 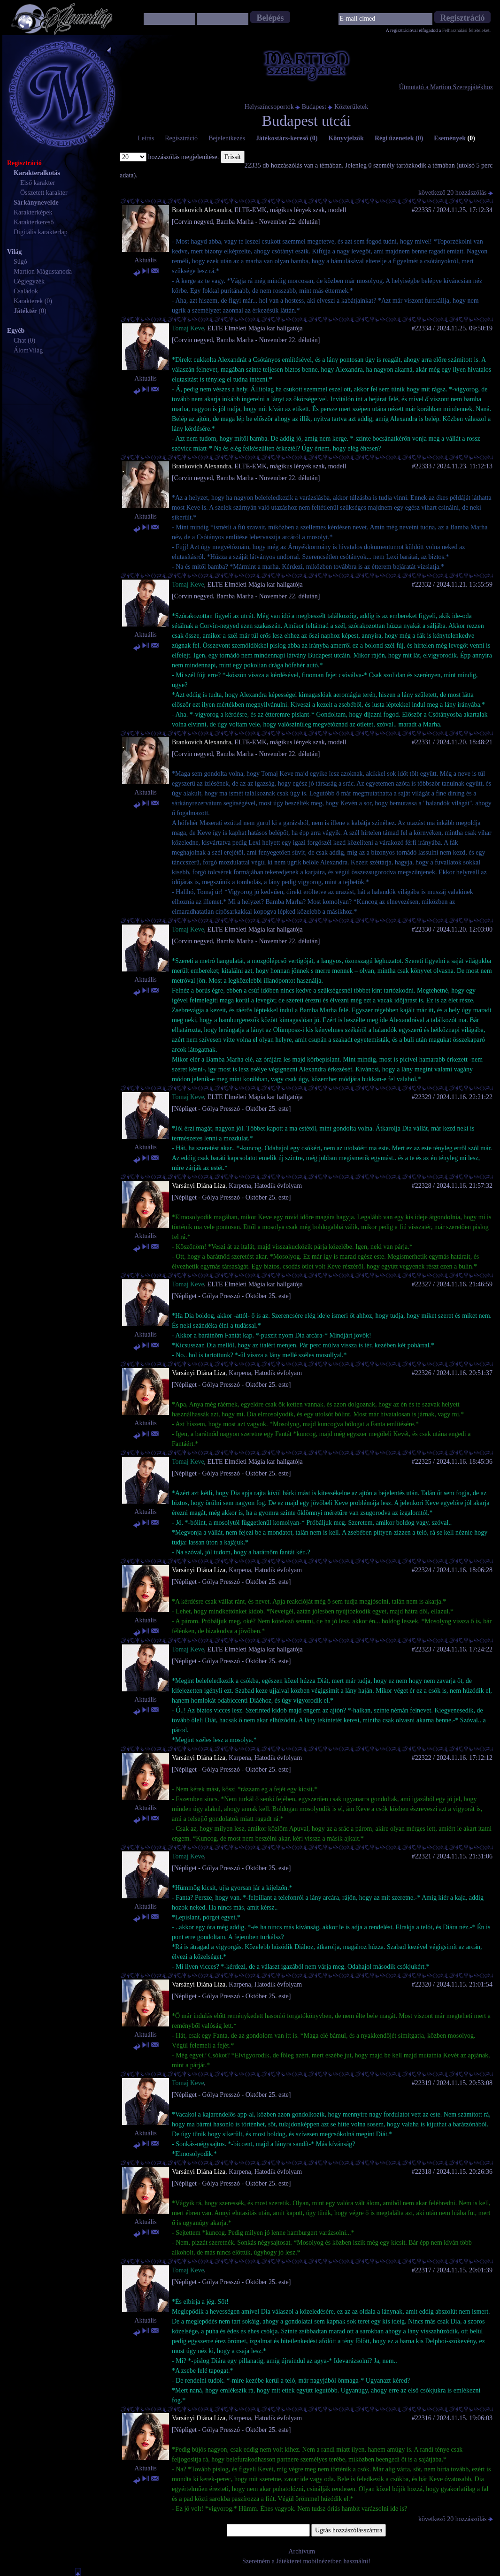 I want to click on Helyszíncsoportok, so click(x=269, y=106).